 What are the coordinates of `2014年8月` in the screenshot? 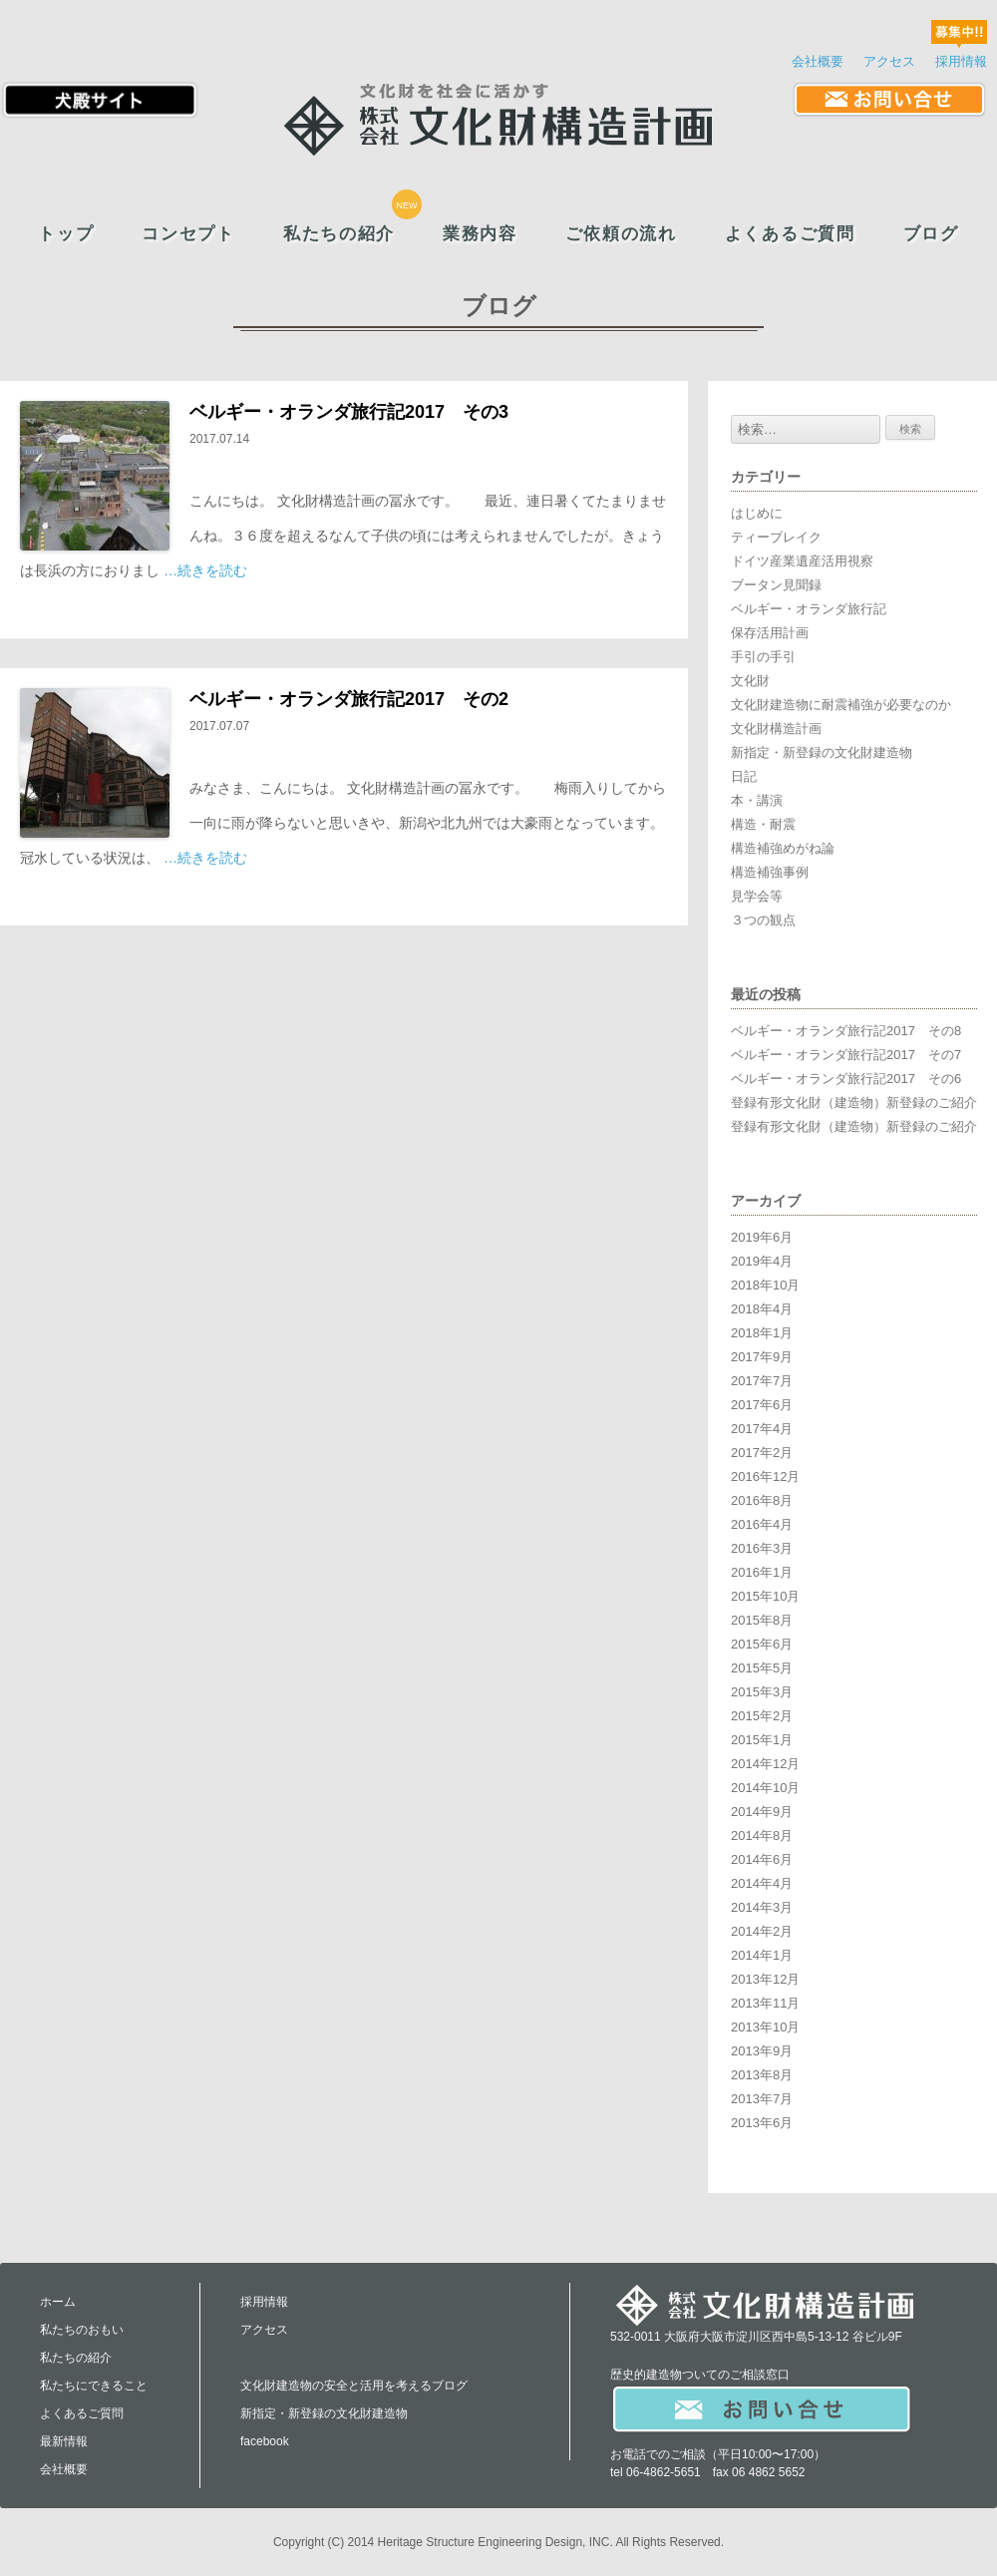 It's located at (762, 1835).